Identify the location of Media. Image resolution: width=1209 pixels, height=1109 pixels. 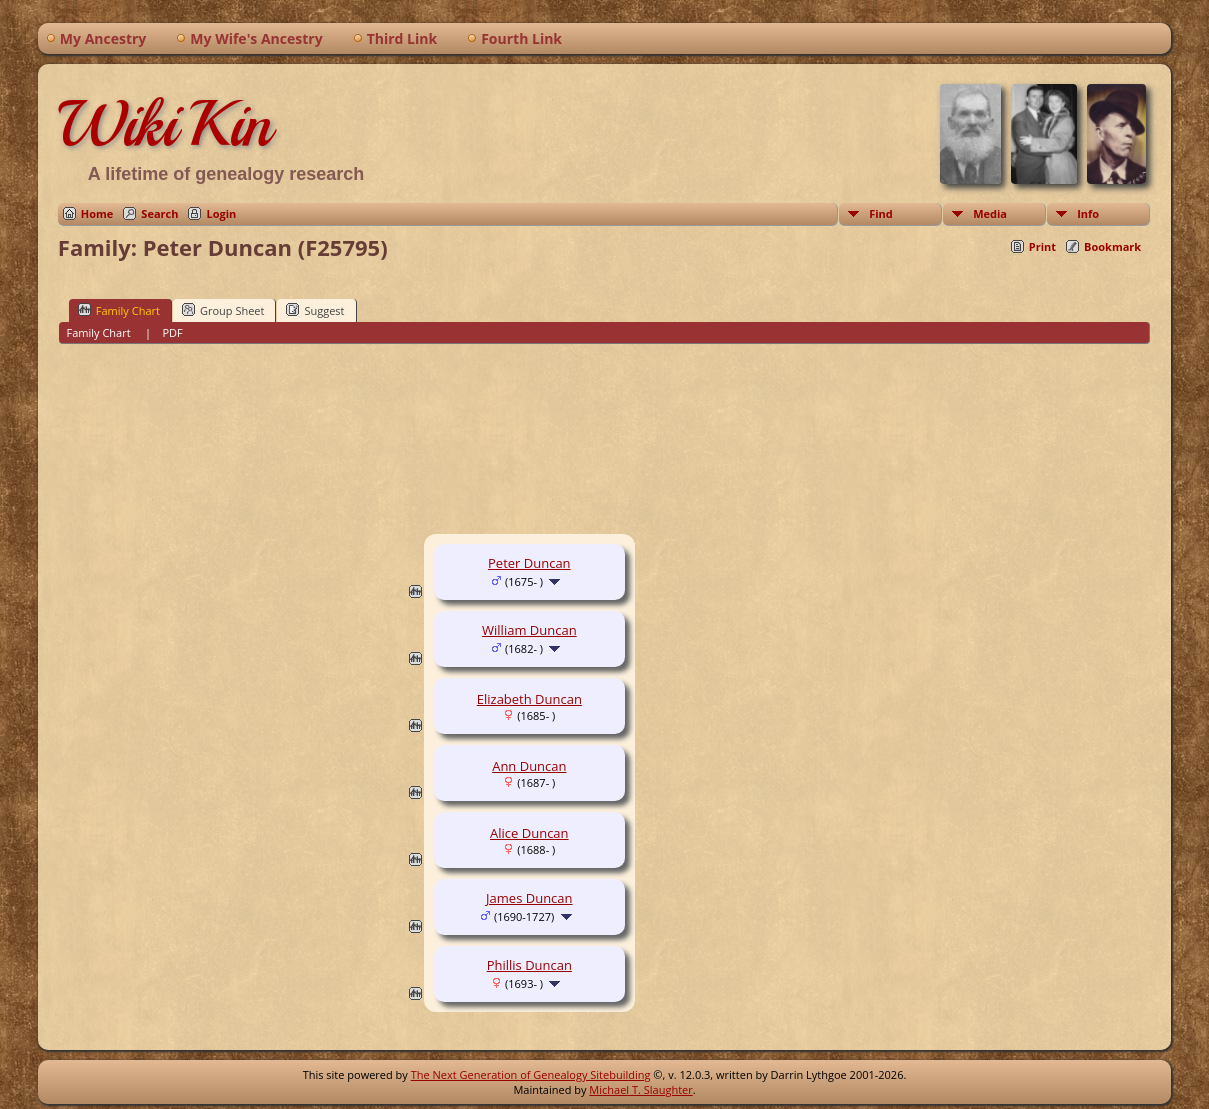
(990, 213).